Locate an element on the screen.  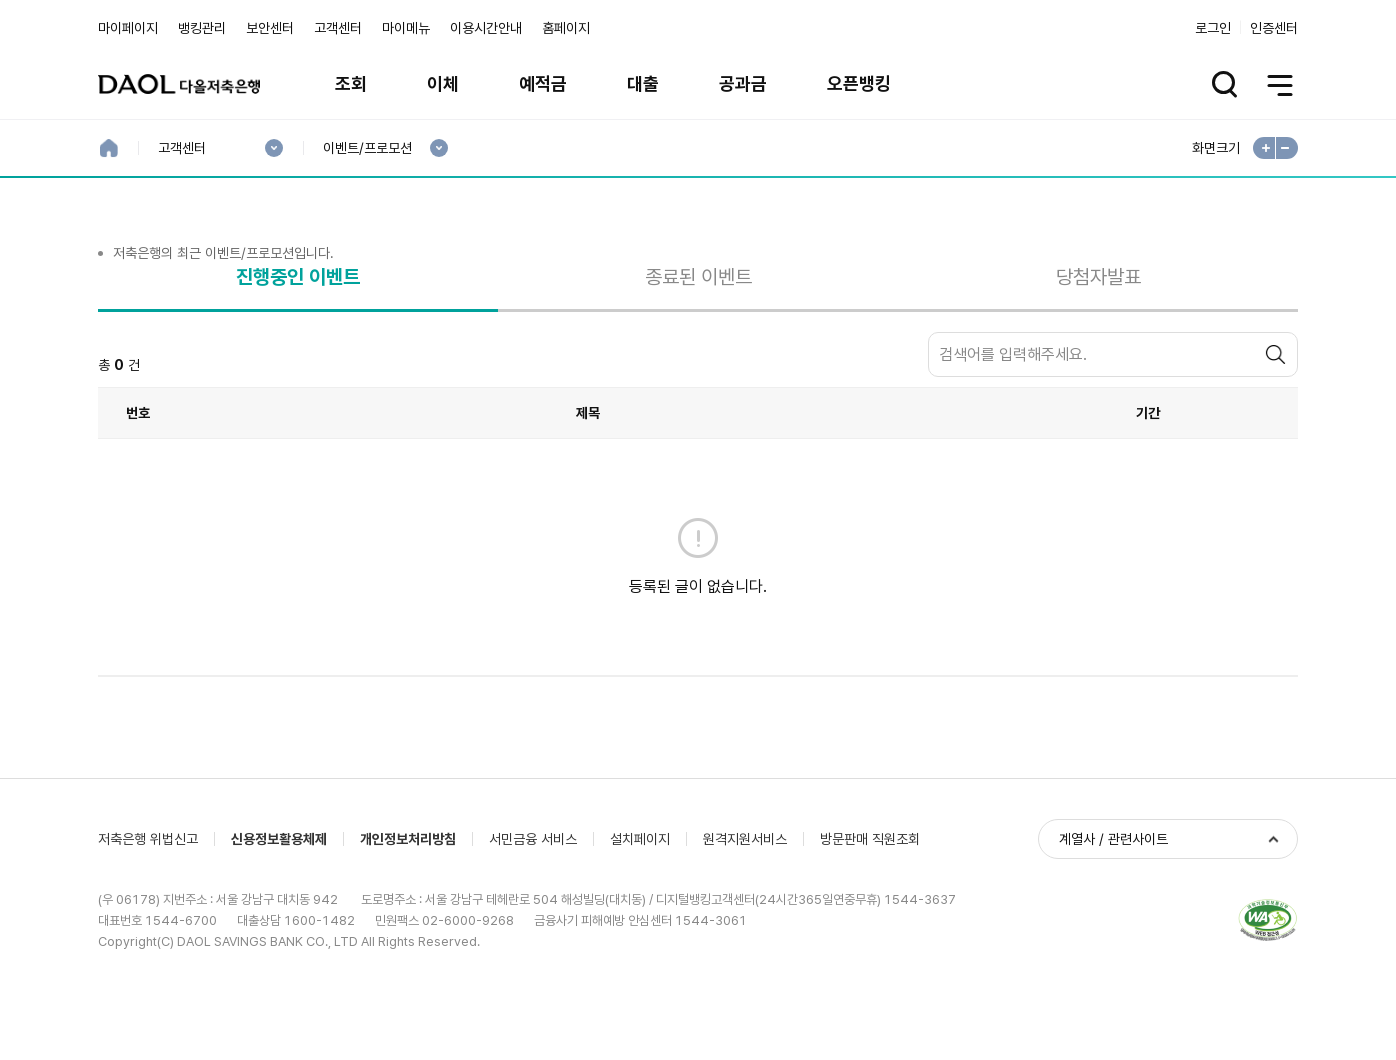
이체 is located at coordinates (443, 83).